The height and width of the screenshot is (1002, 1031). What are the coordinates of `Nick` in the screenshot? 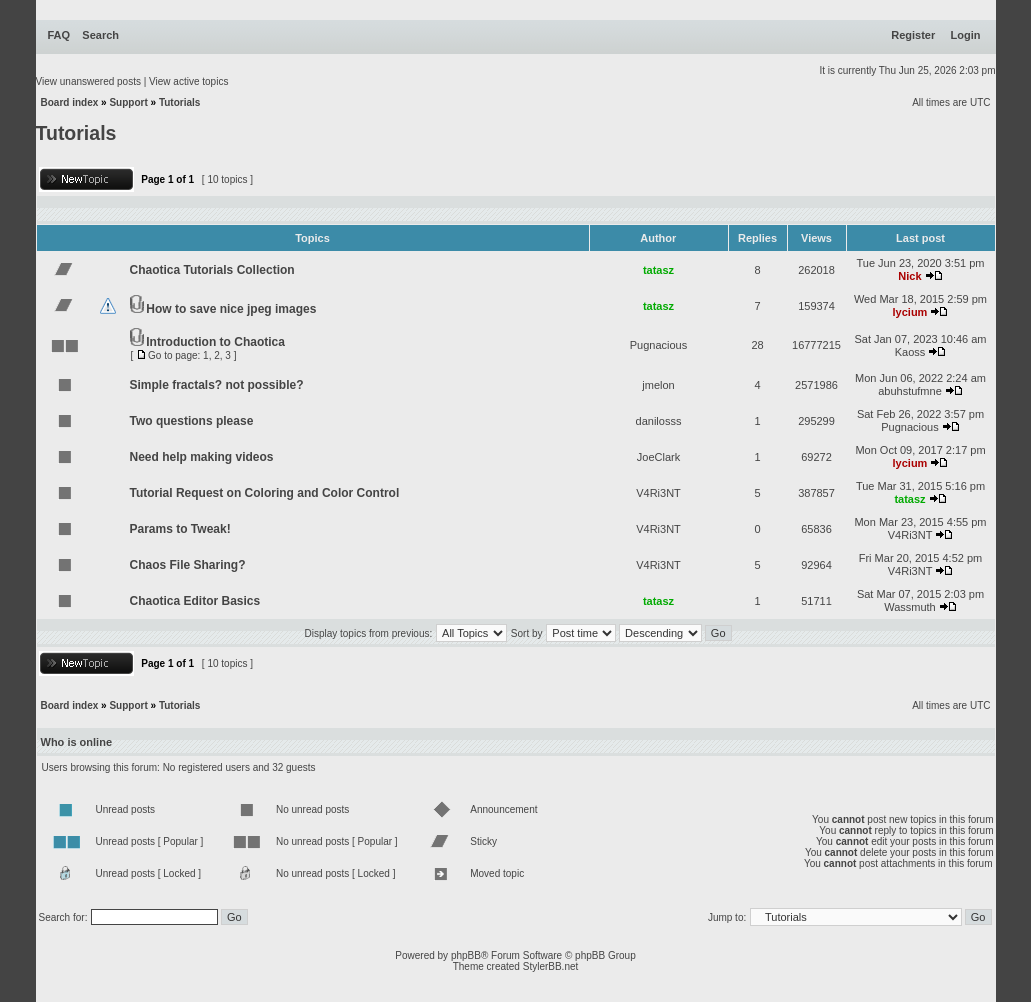 It's located at (909, 276).